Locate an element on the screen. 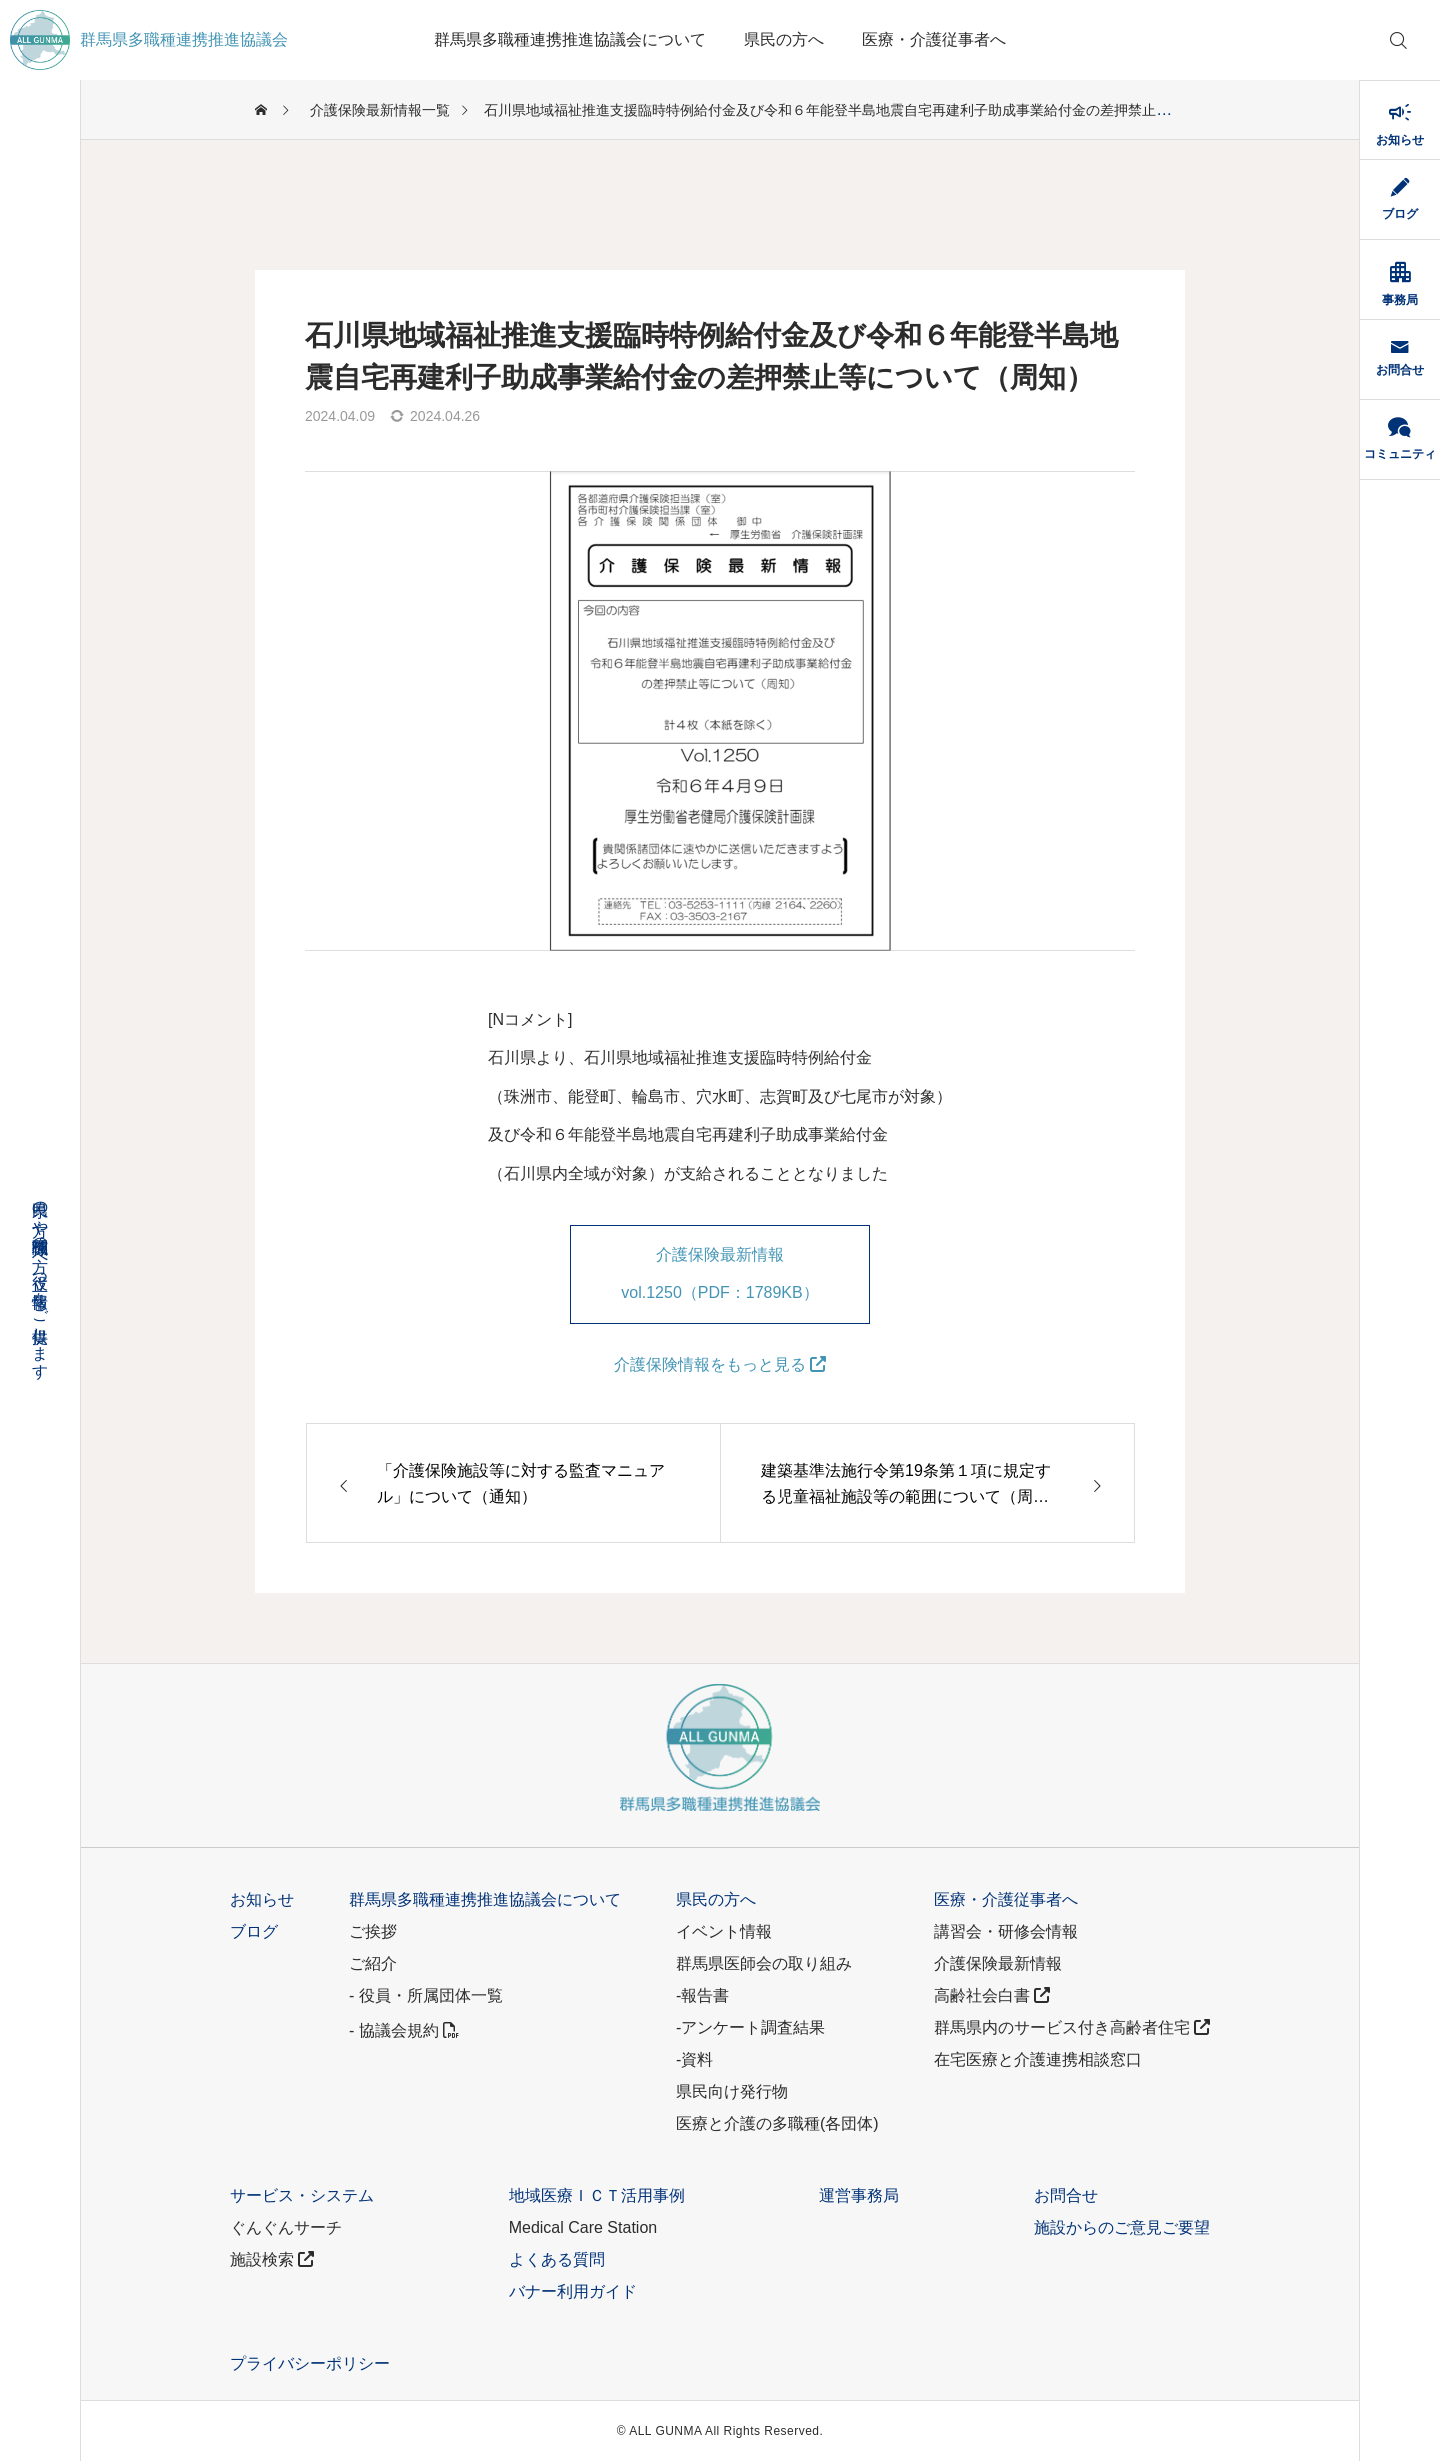  群馬県内のサービス付き高齢者住宅 is located at coordinates (1072, 2027).